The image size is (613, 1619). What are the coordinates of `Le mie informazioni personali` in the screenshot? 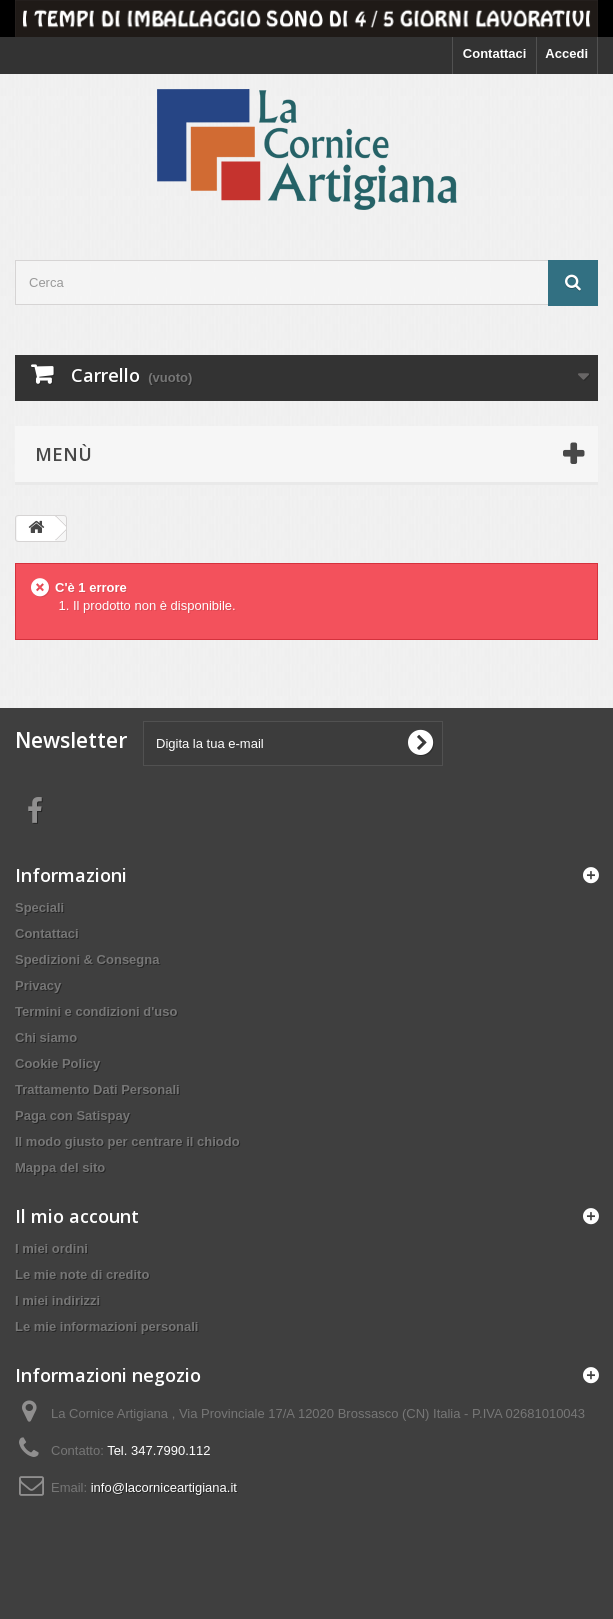 It's located at (106, 1326).